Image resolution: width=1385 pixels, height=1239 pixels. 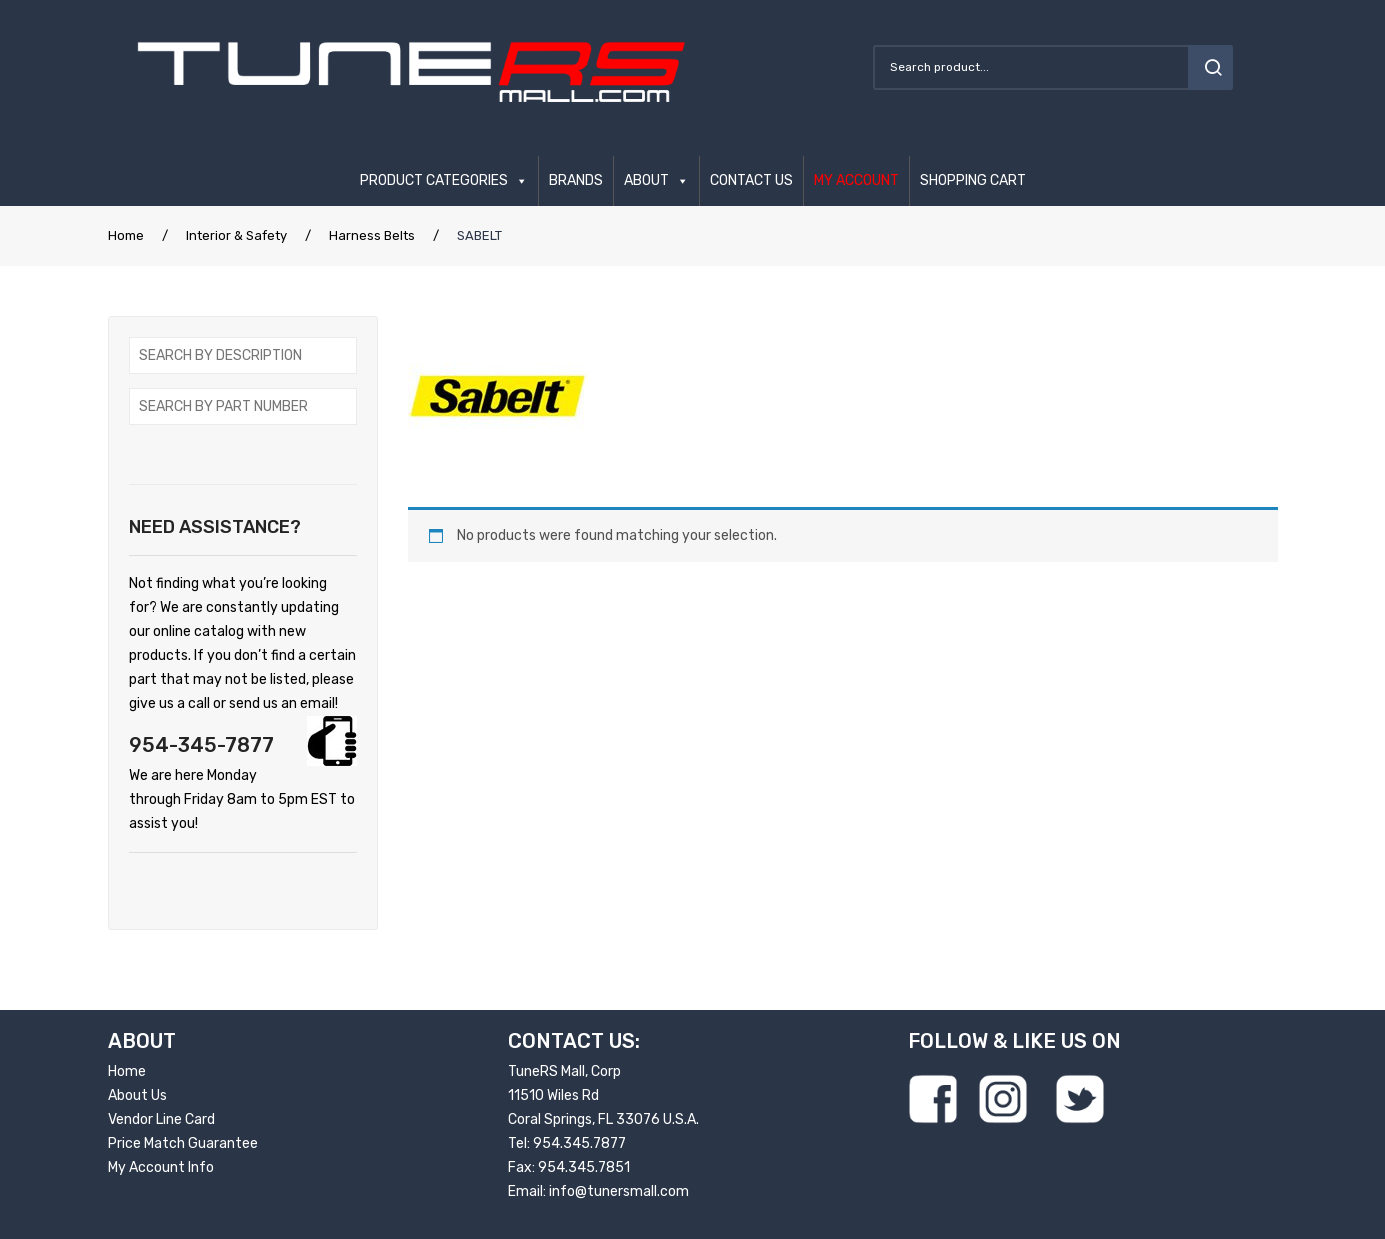 I want to click on Home, so click(x=126, y=235).